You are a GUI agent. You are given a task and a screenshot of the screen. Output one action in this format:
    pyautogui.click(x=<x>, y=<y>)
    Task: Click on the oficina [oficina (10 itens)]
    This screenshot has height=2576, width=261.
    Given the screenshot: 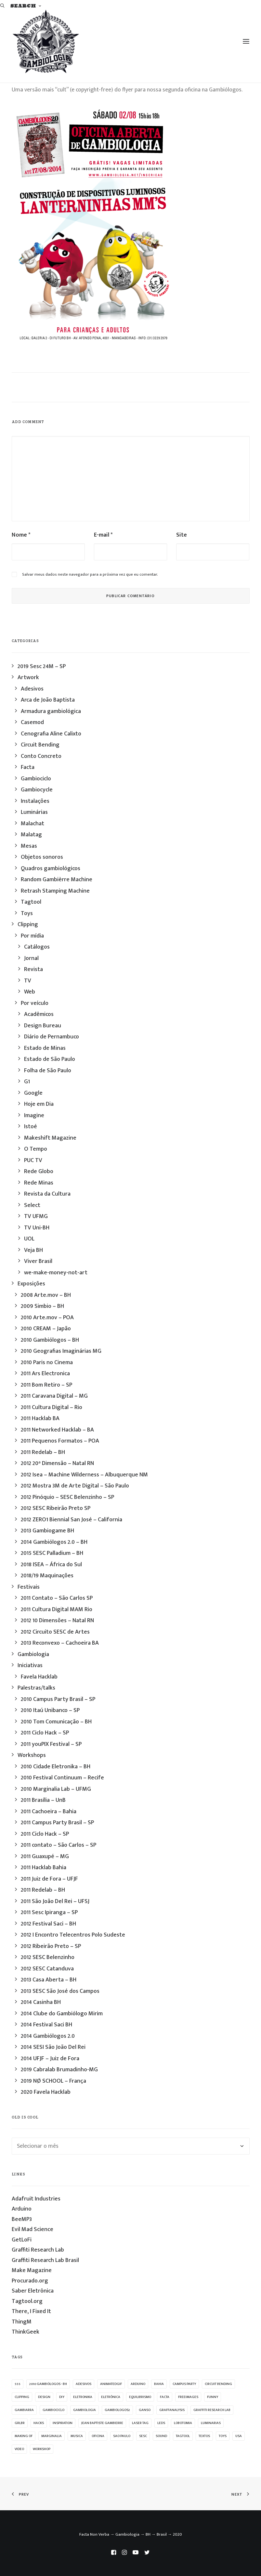 What is the action you would take?
    pyautogui.click(x=98, y=2436)
    